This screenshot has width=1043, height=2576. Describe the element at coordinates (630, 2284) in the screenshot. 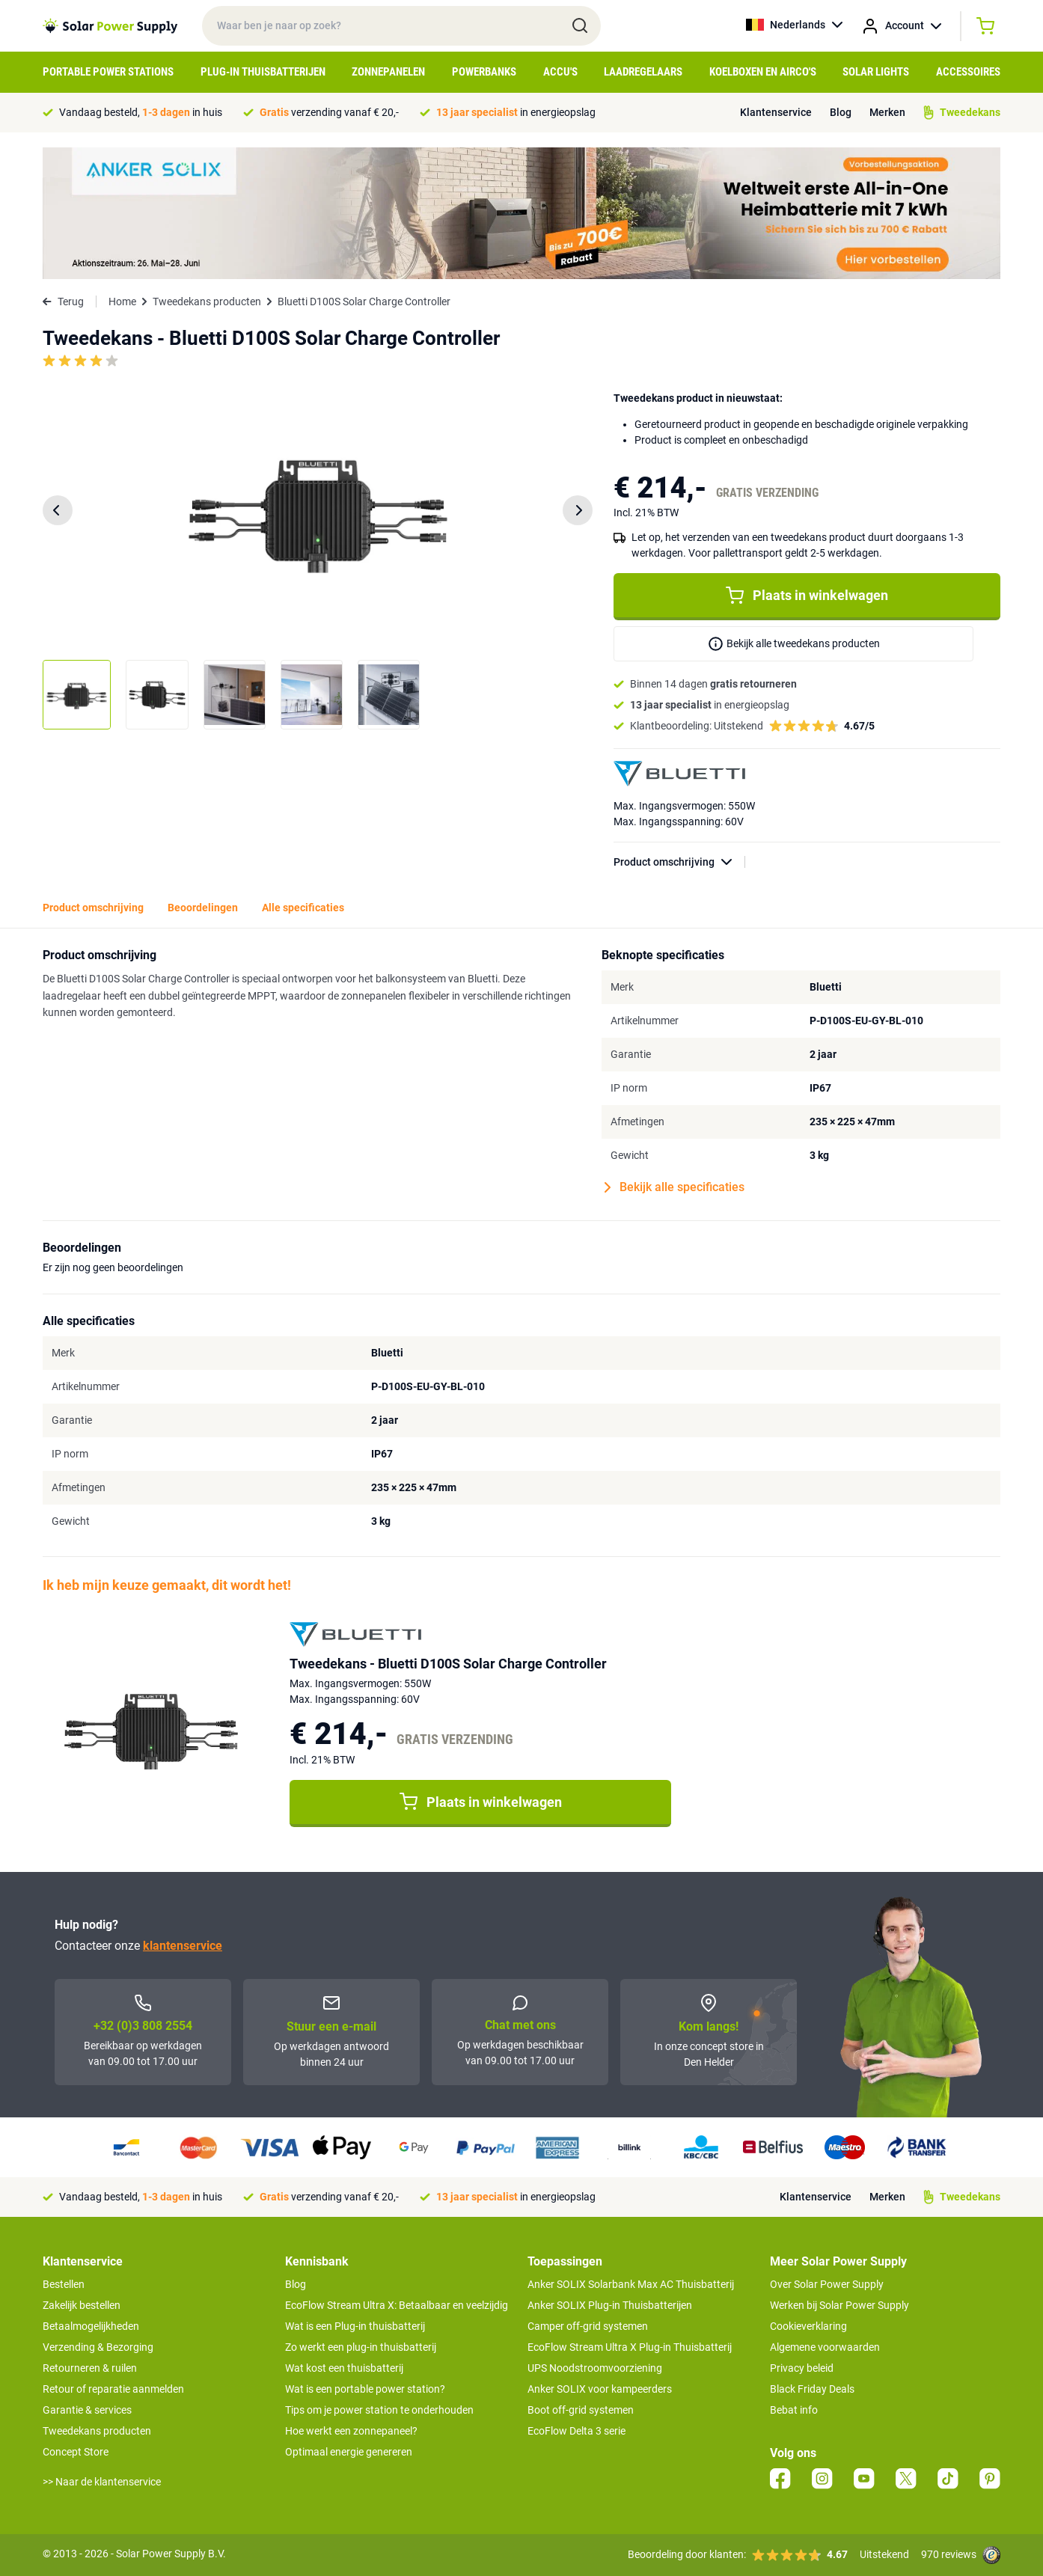

I see `Anker SOLIX Solarbank Max AC Thuisbatterij` at that location.